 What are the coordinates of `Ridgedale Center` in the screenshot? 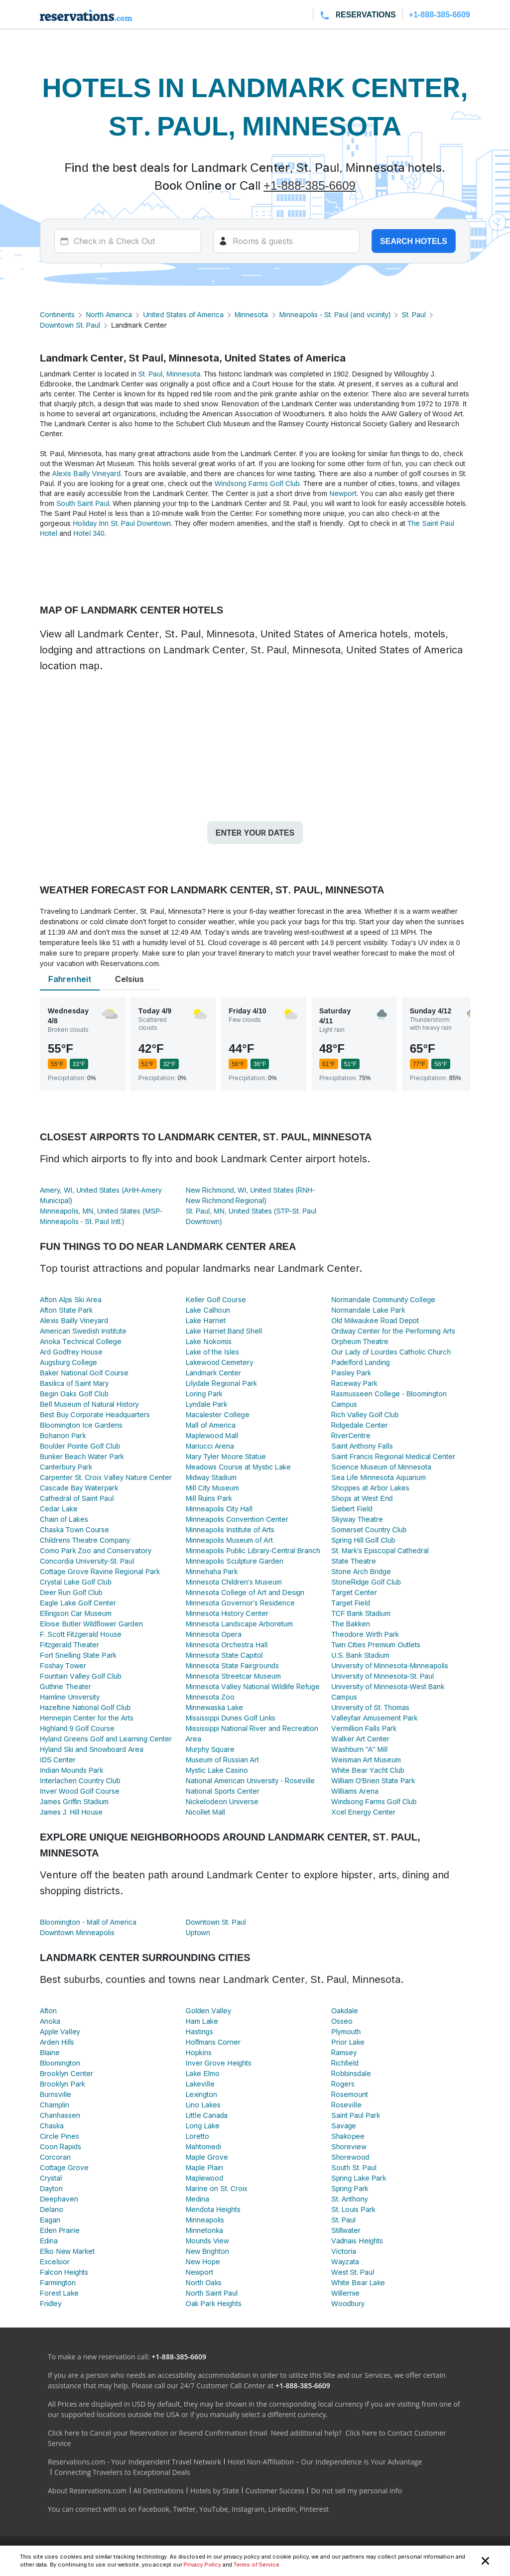 It's located at (359, 1425).